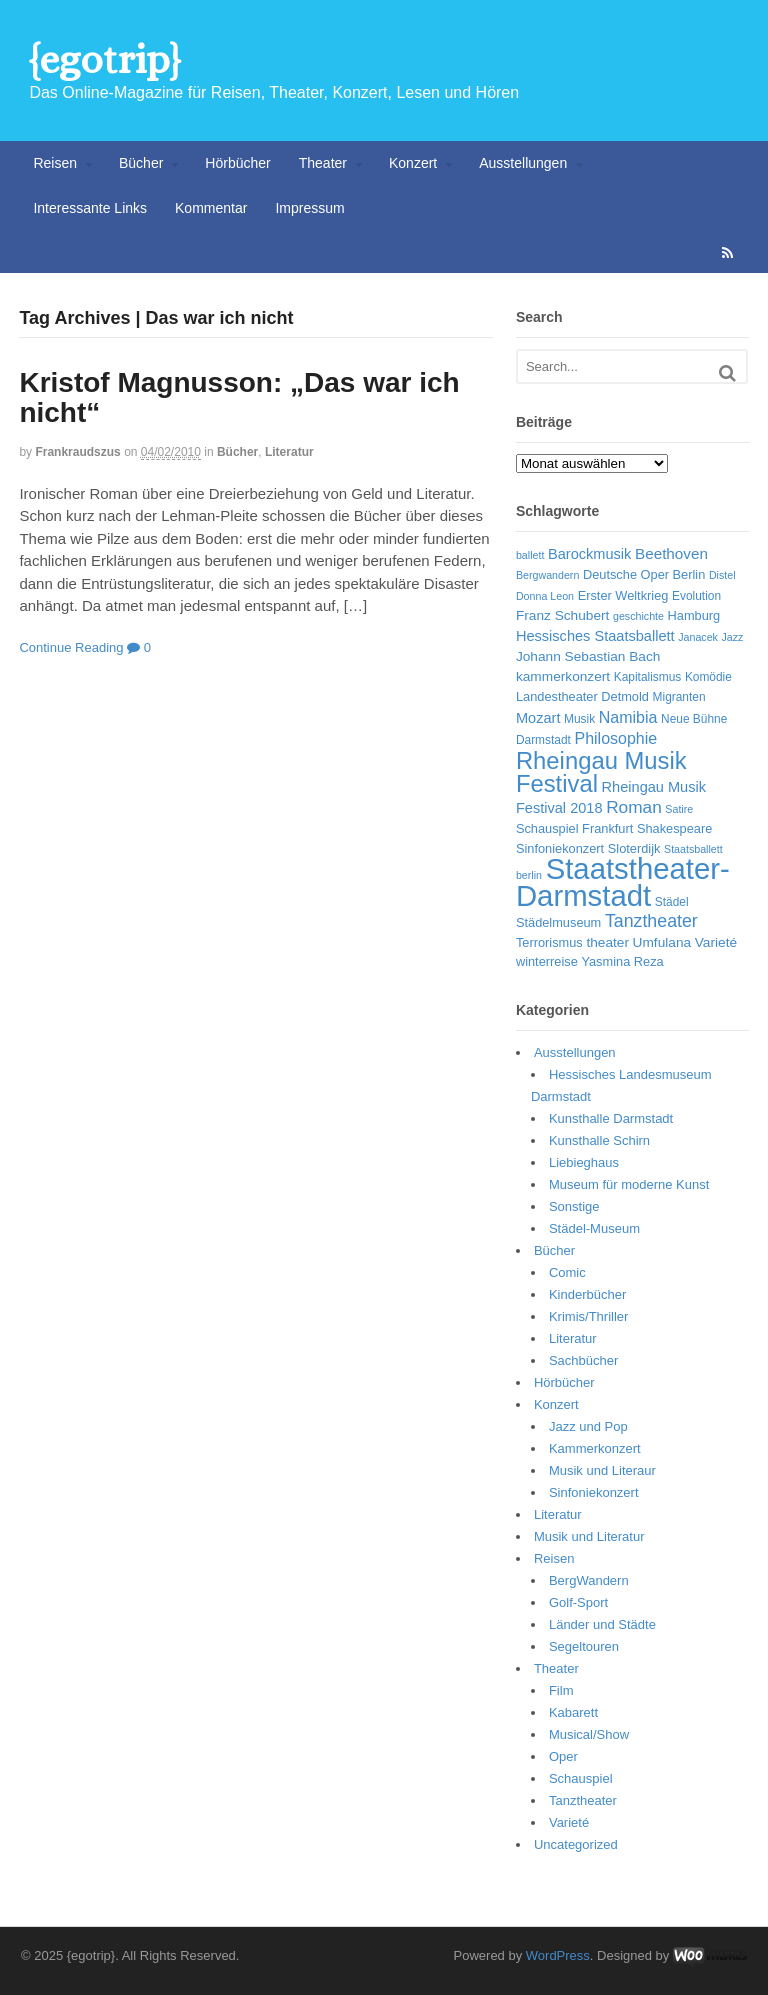  What do you see at coordinates (309, 208) in the screenshot?
I see `Impressum` at bounding box center [309, 208].